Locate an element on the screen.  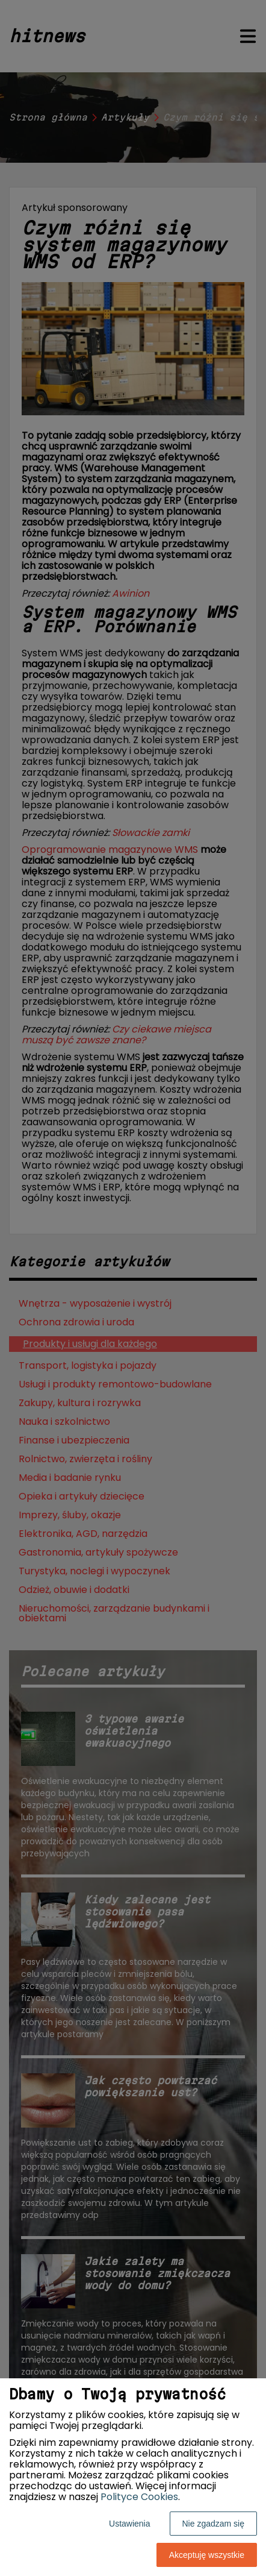
Akceptuję wszystkie is located at coordinates (206, 2555).